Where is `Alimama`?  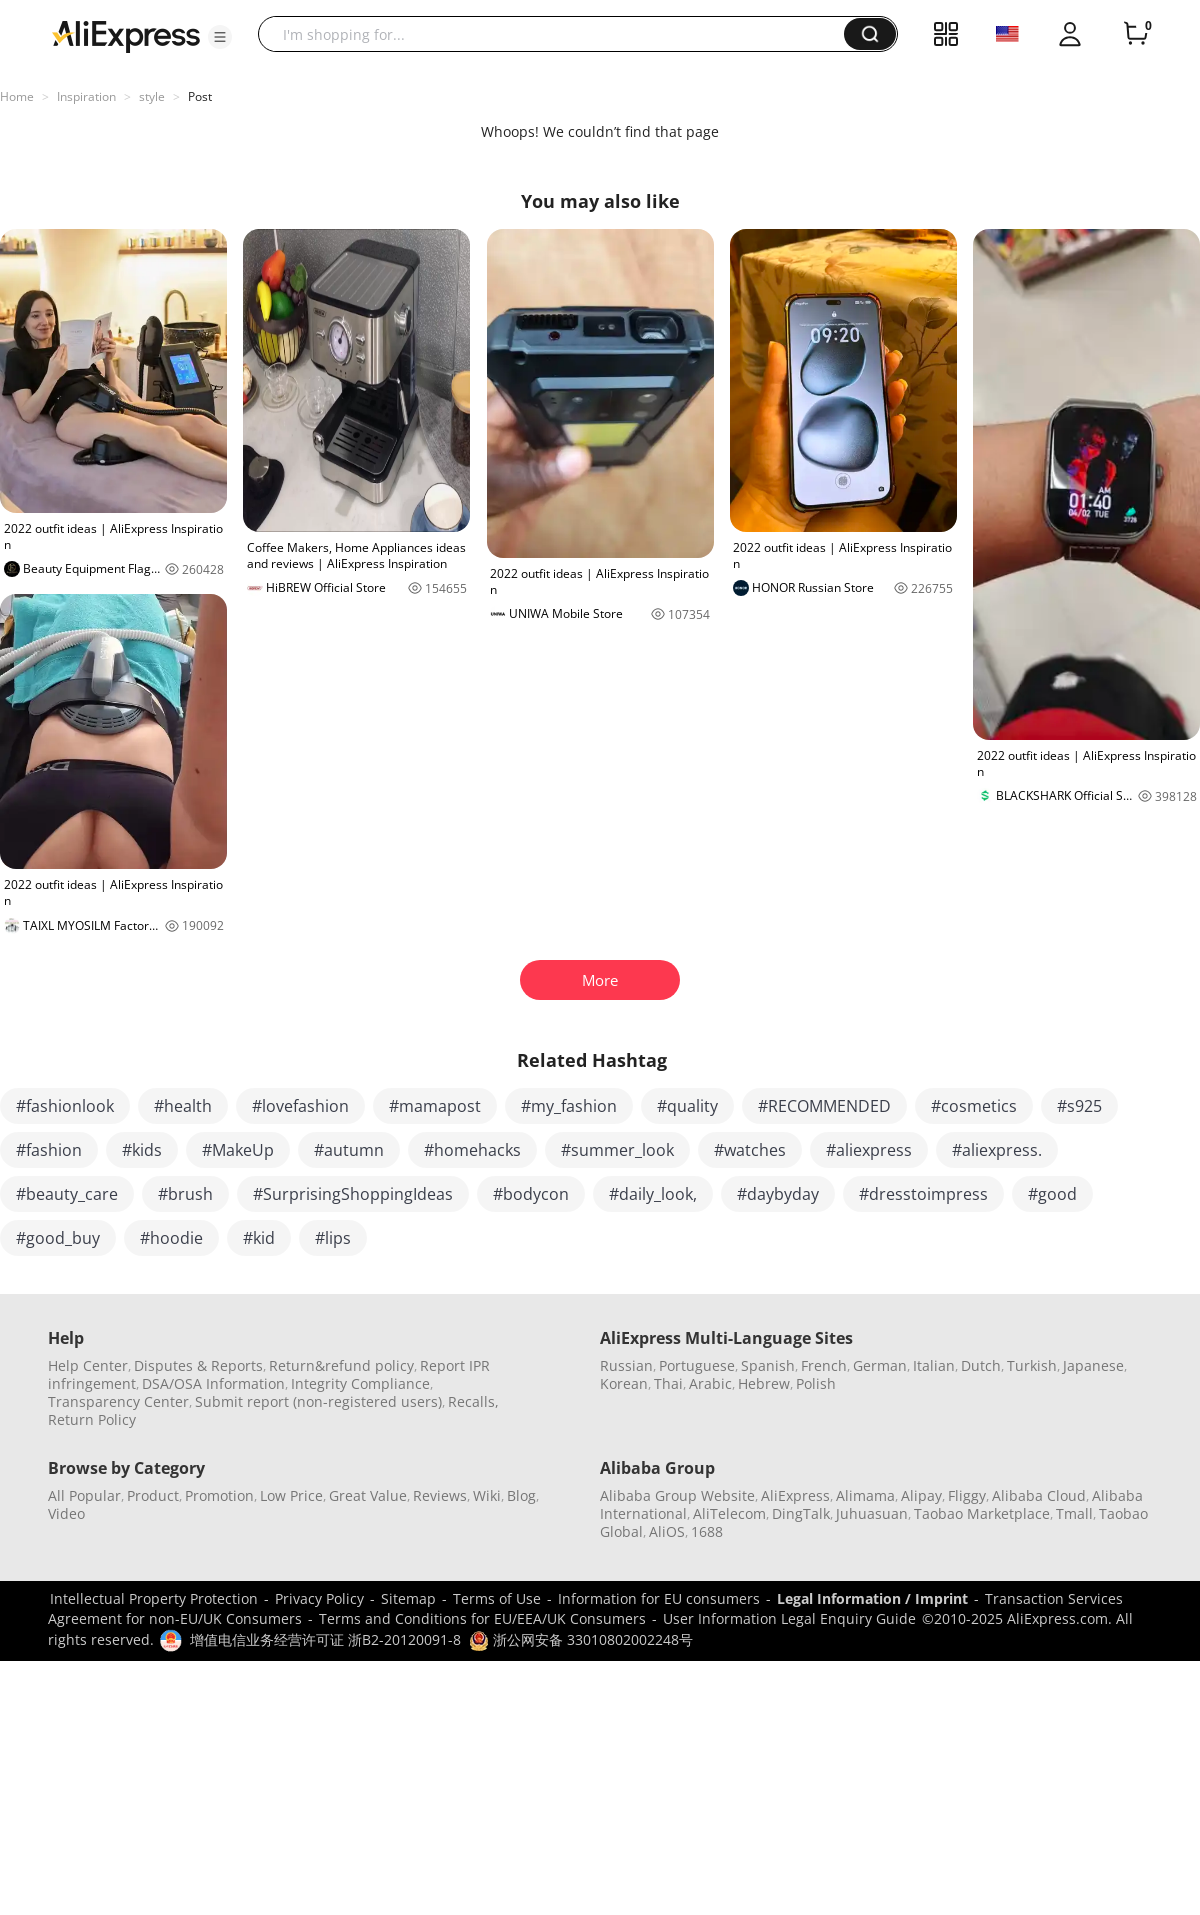
Alimama is located at coordinates (865, 1495).